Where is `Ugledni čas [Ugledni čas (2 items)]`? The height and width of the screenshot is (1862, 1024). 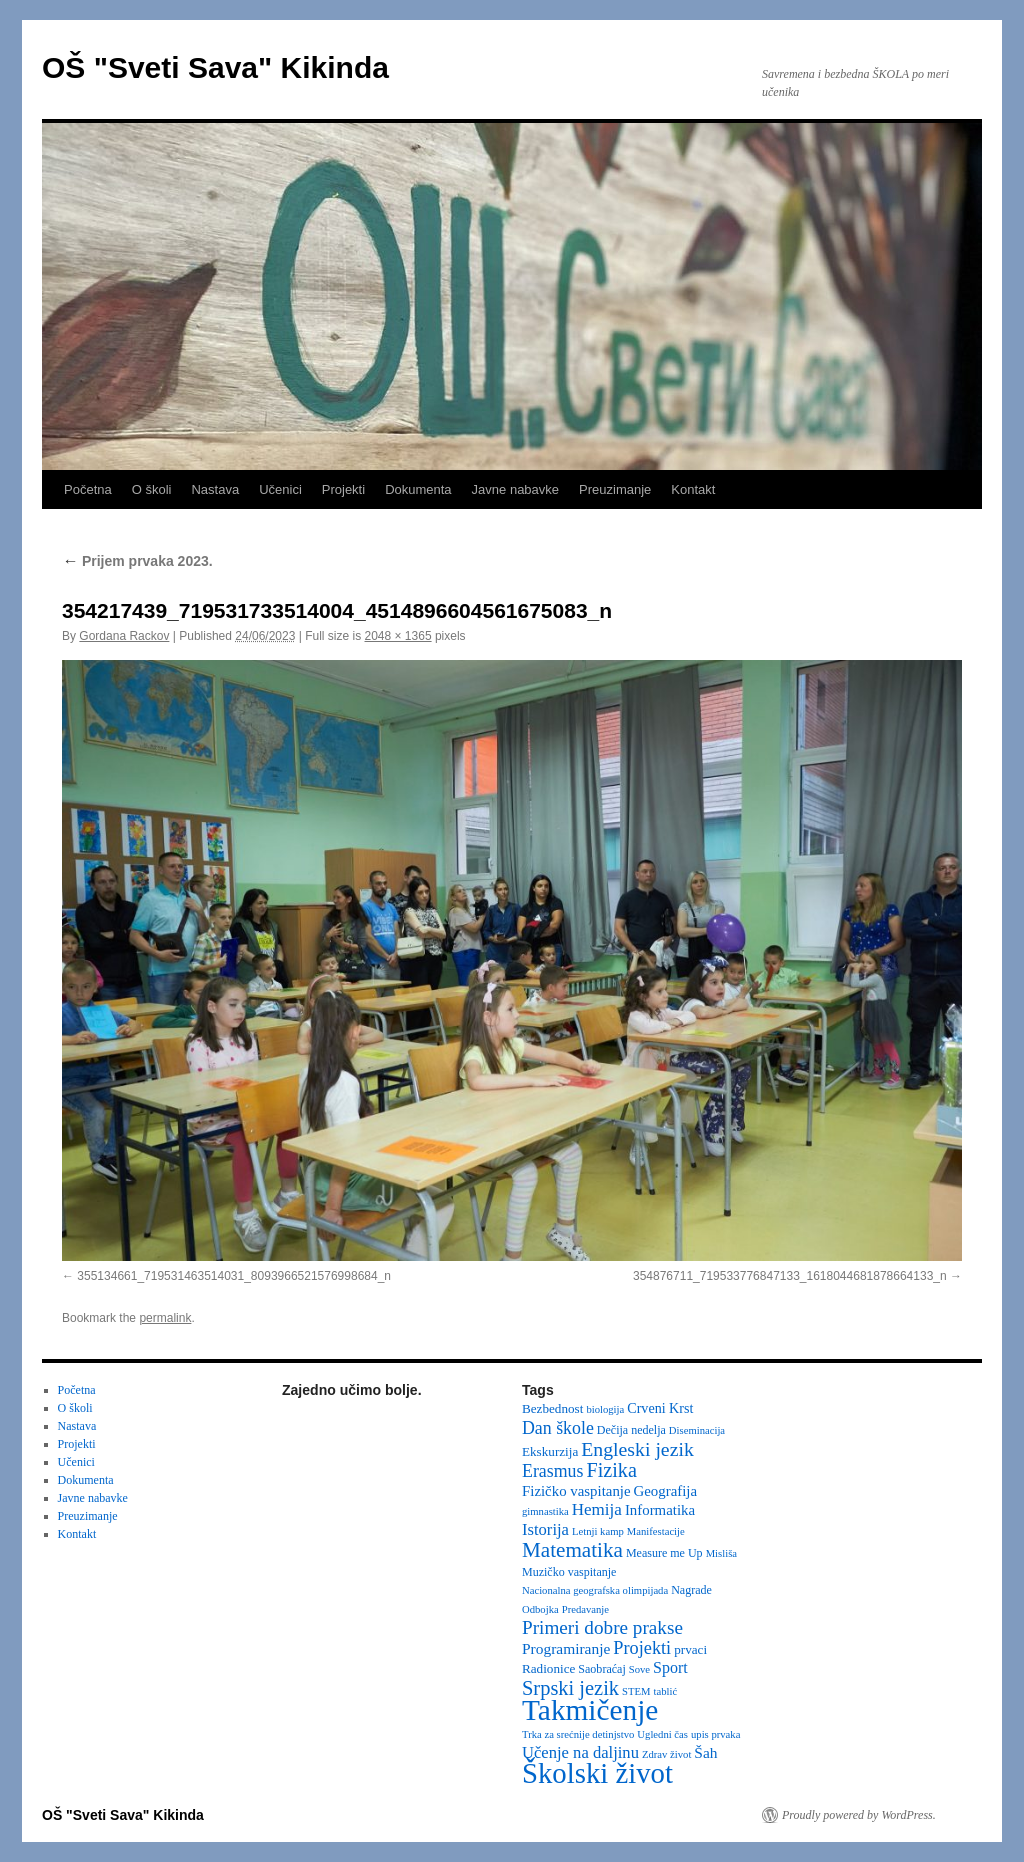
Ugledni čas [Ugledni čas (2 items)] is located at coordinates (662, 1734).